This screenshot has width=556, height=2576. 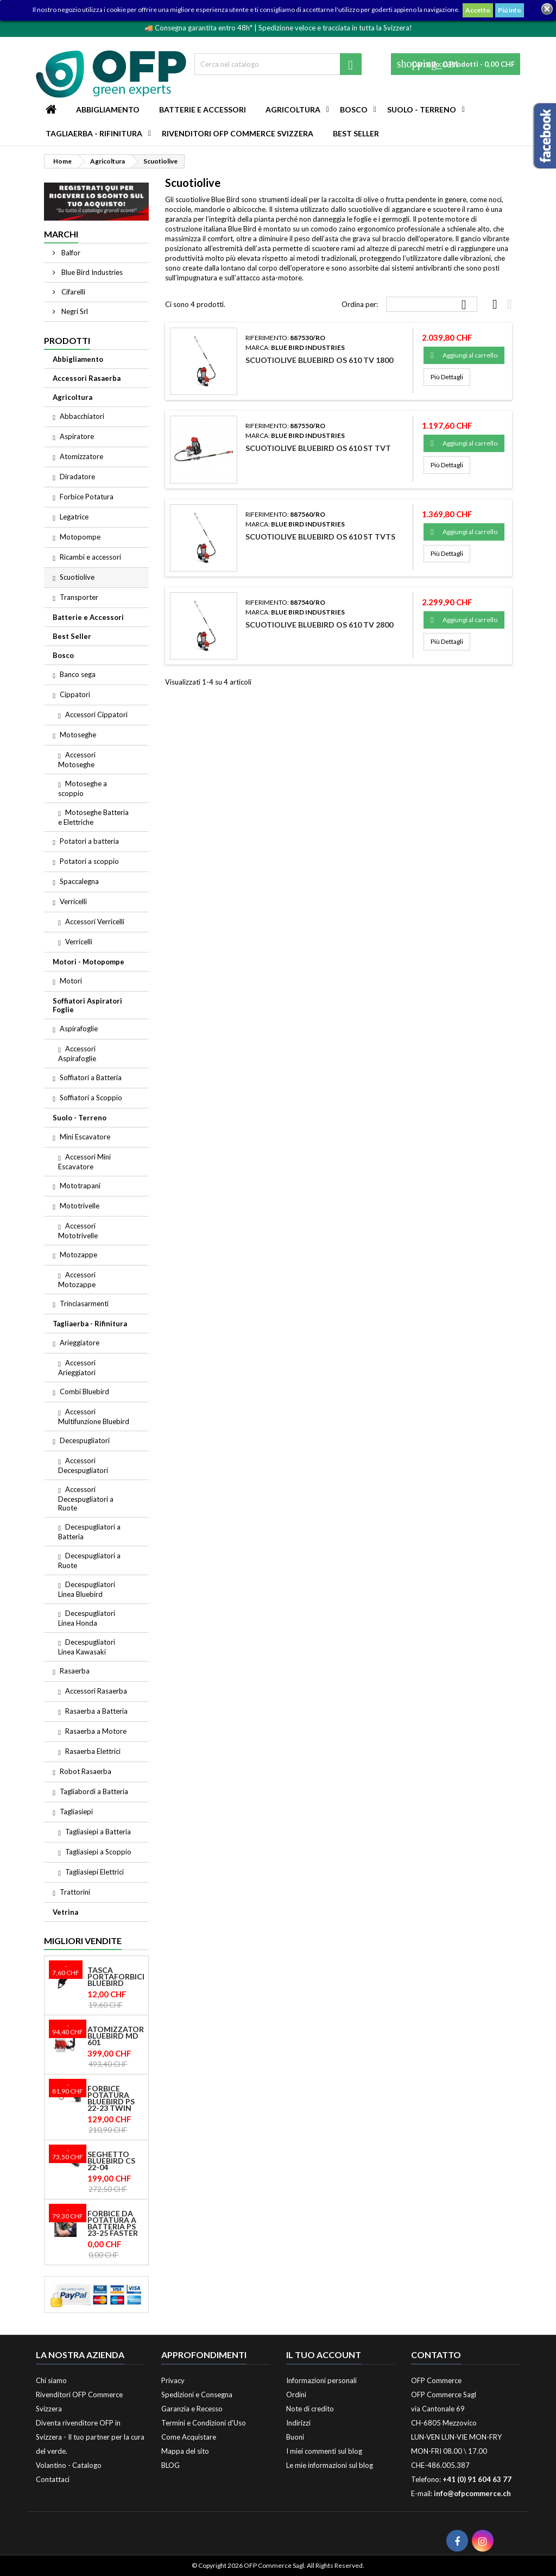 I want to click on Motoseghe a scoppio, so click(x=82, y=788).